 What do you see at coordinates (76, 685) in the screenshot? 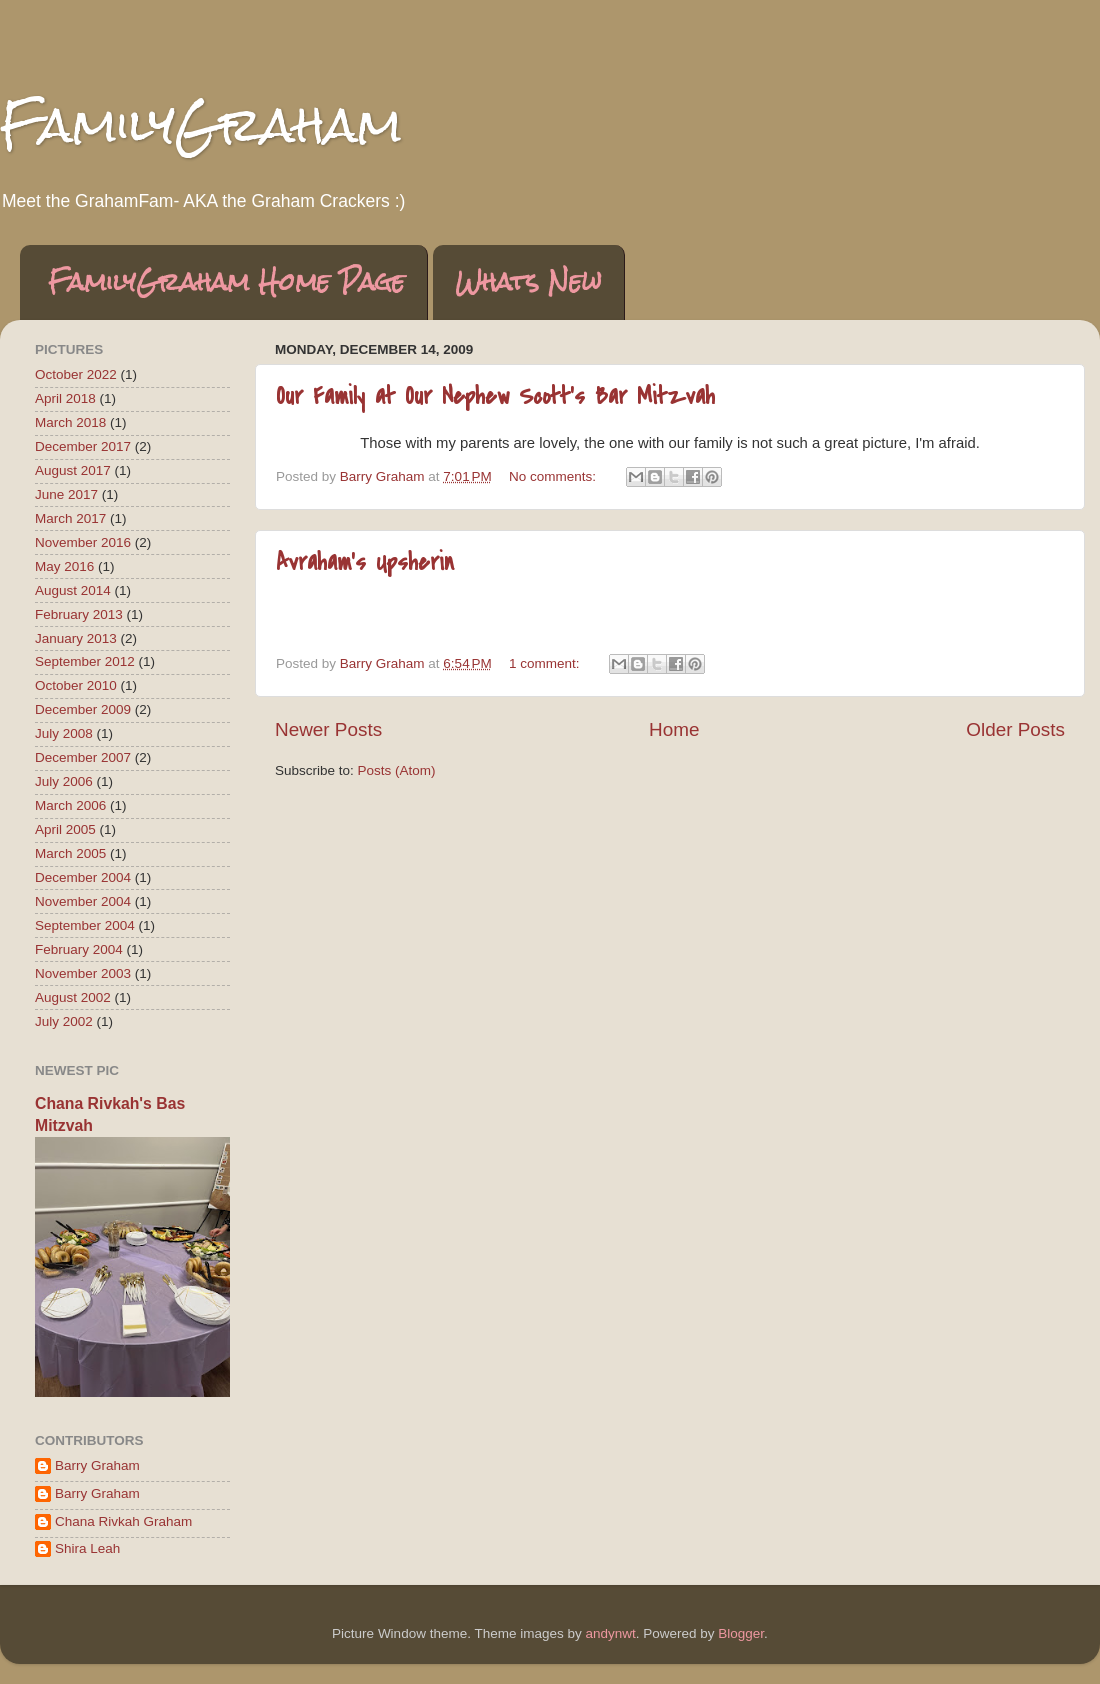
I see `October 2010` at bounding box center [76, 685].